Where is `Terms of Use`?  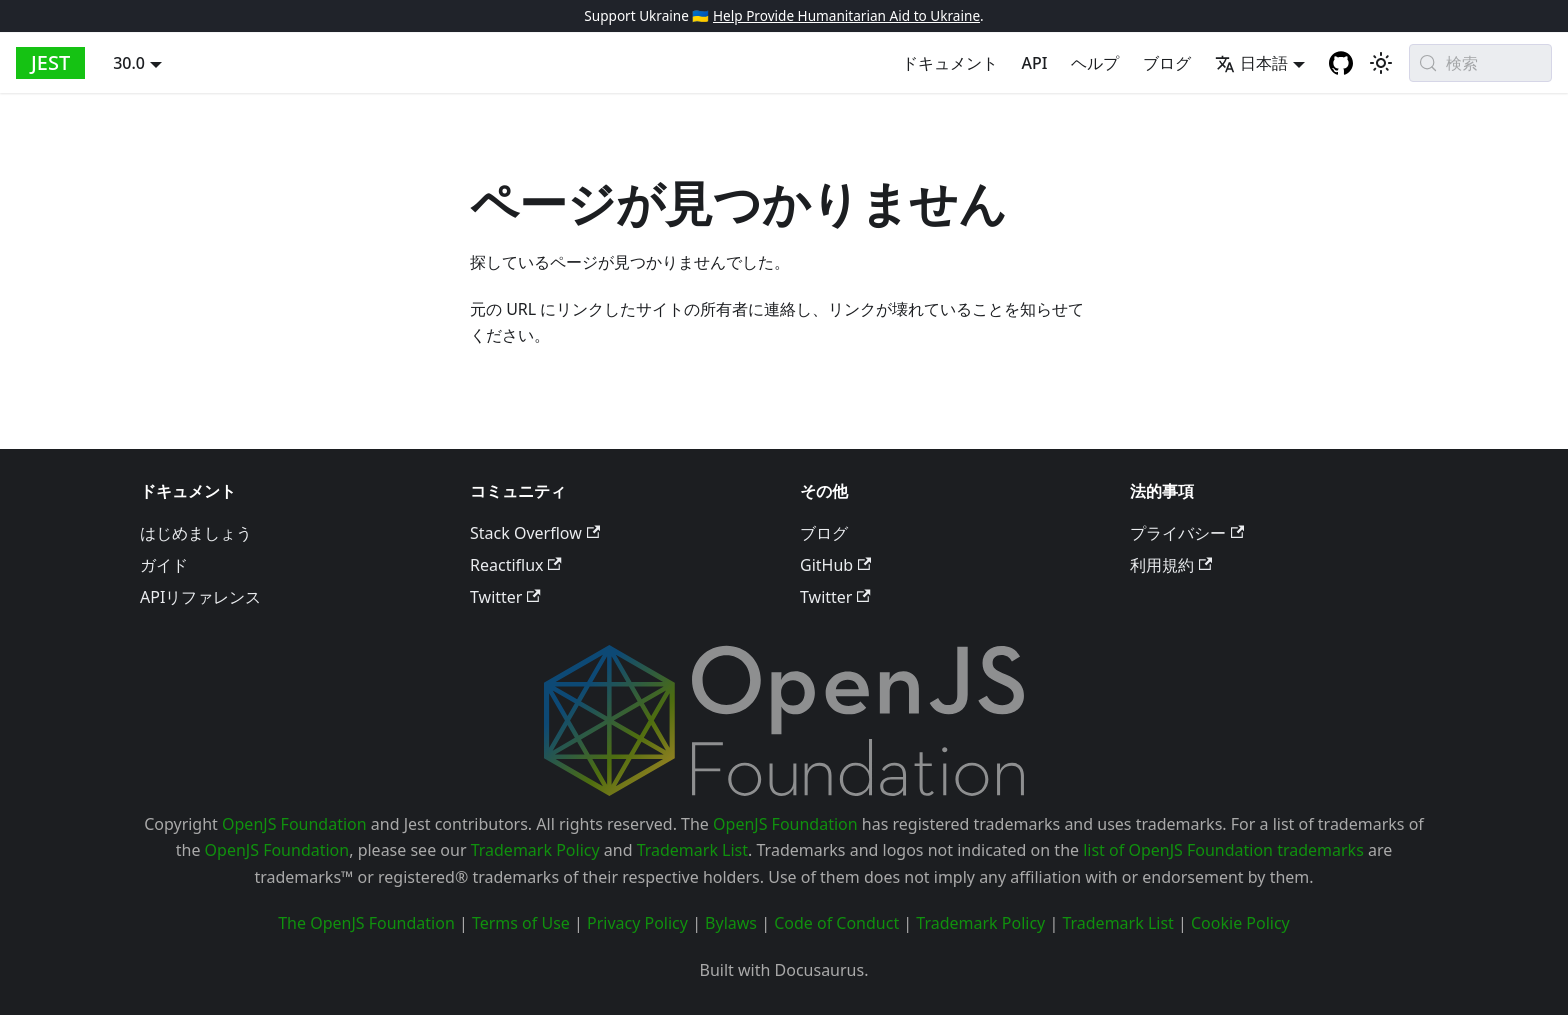
Terms of Use is located at coordinates (521, 923).